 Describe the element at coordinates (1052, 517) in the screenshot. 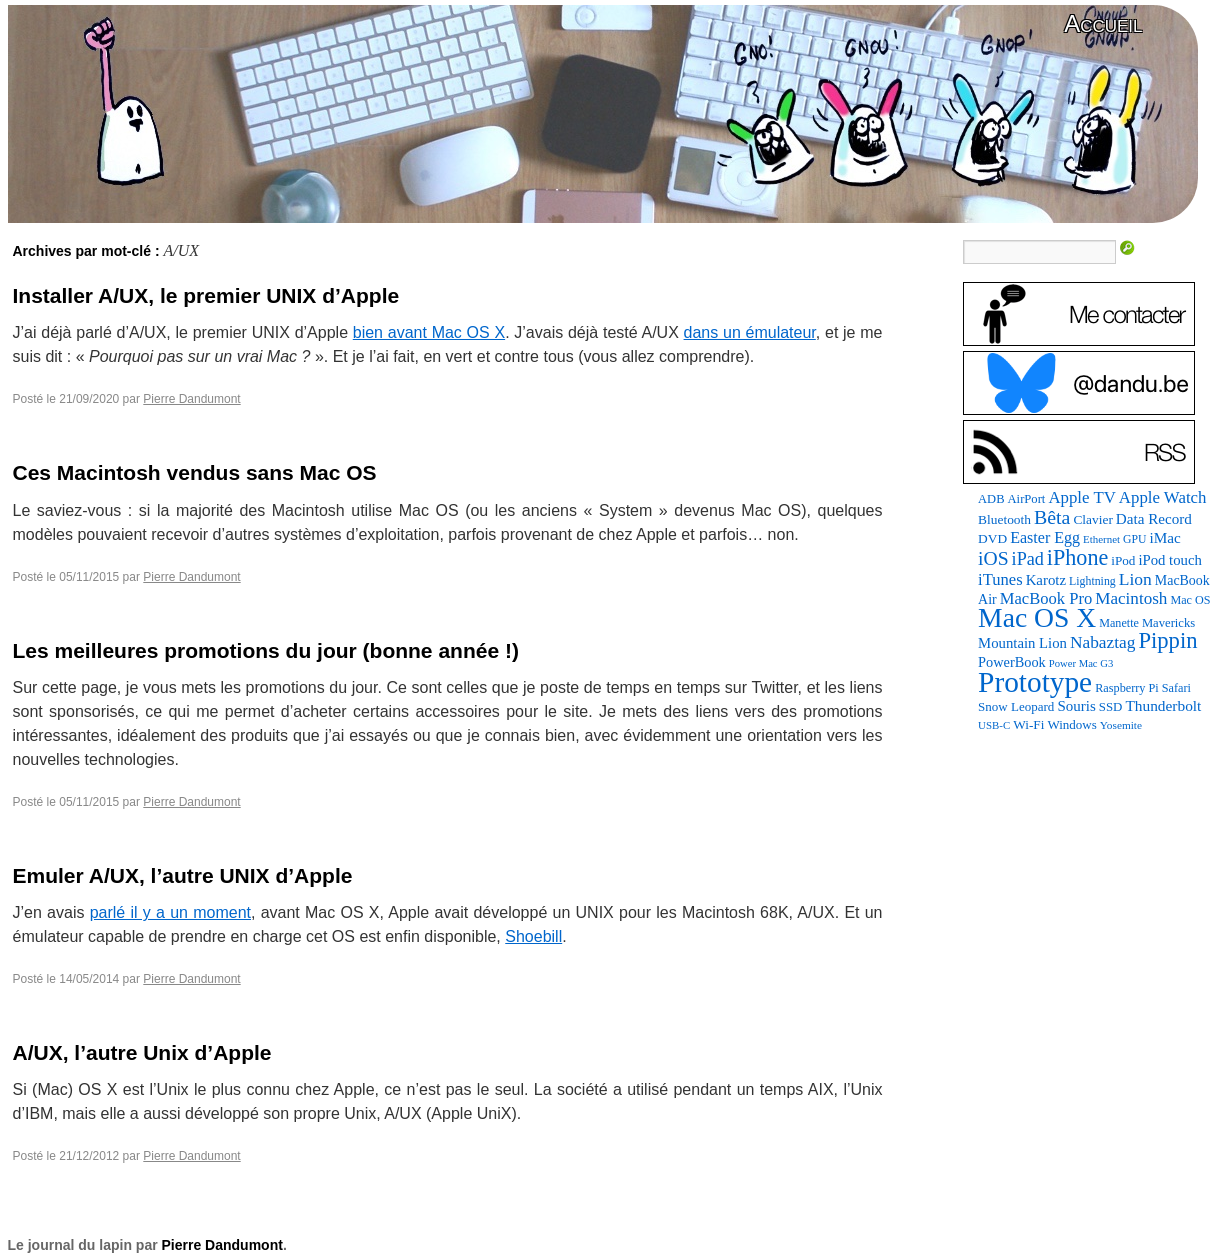

I see `Bêta [Bêta (312 éléments)]` at that location.